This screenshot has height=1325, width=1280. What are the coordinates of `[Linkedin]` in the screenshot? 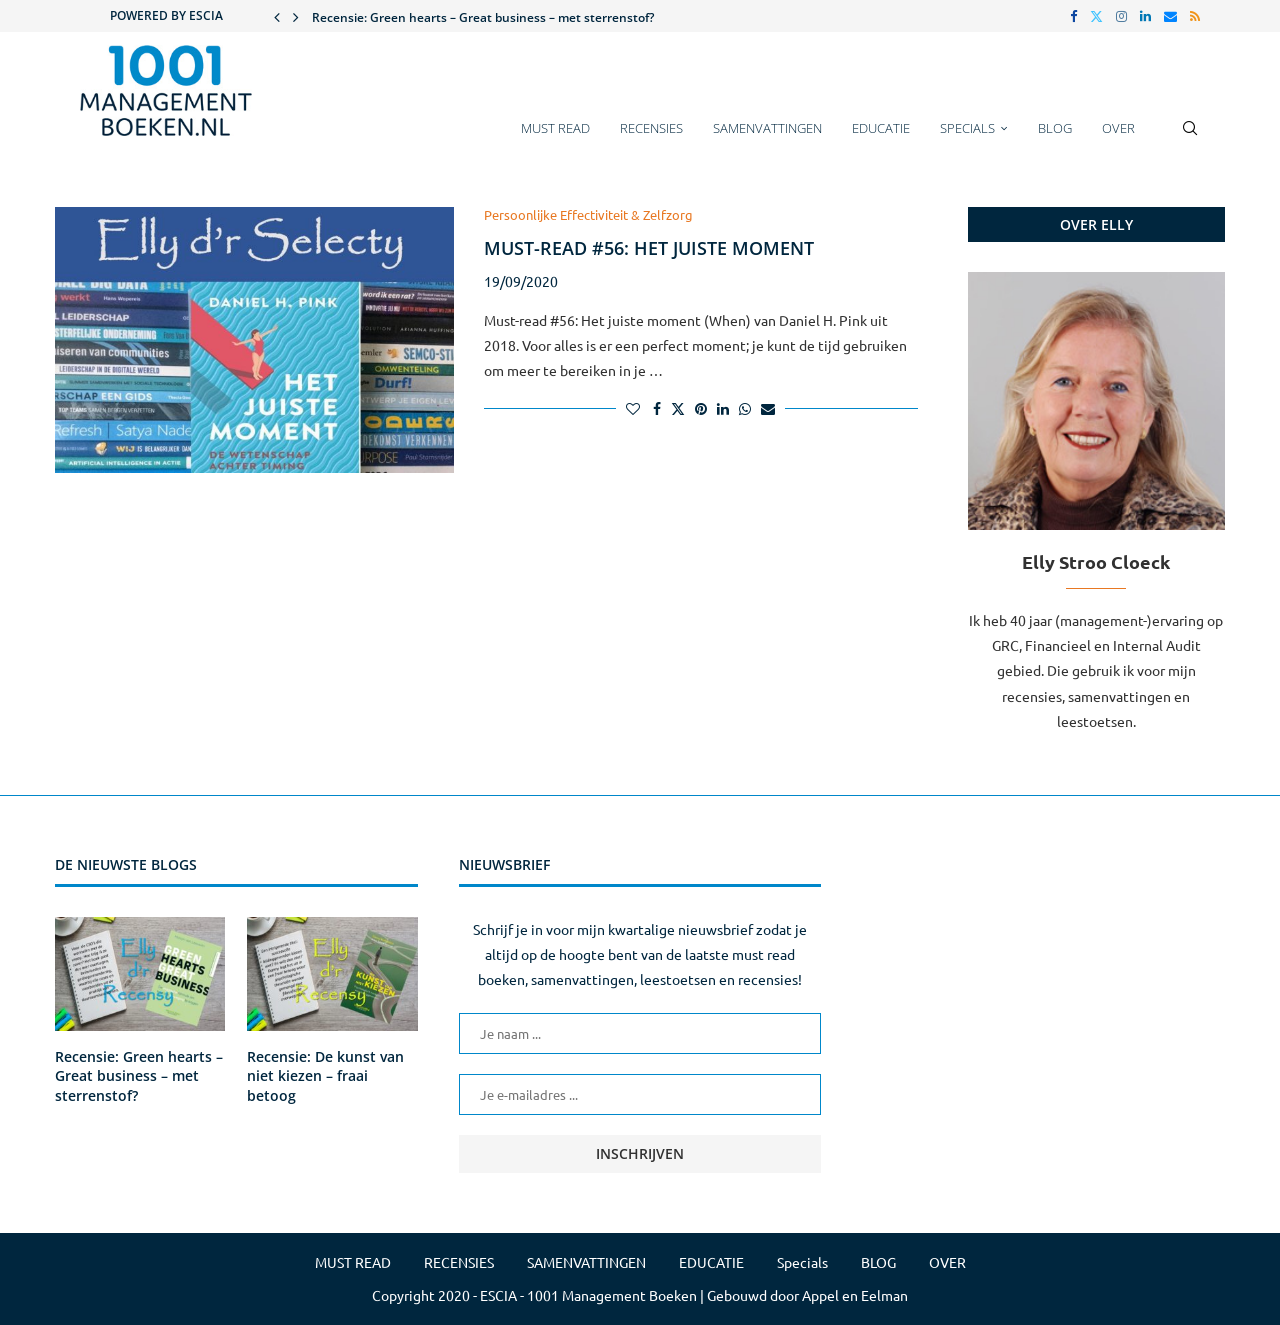 It's located at (1145, 16).